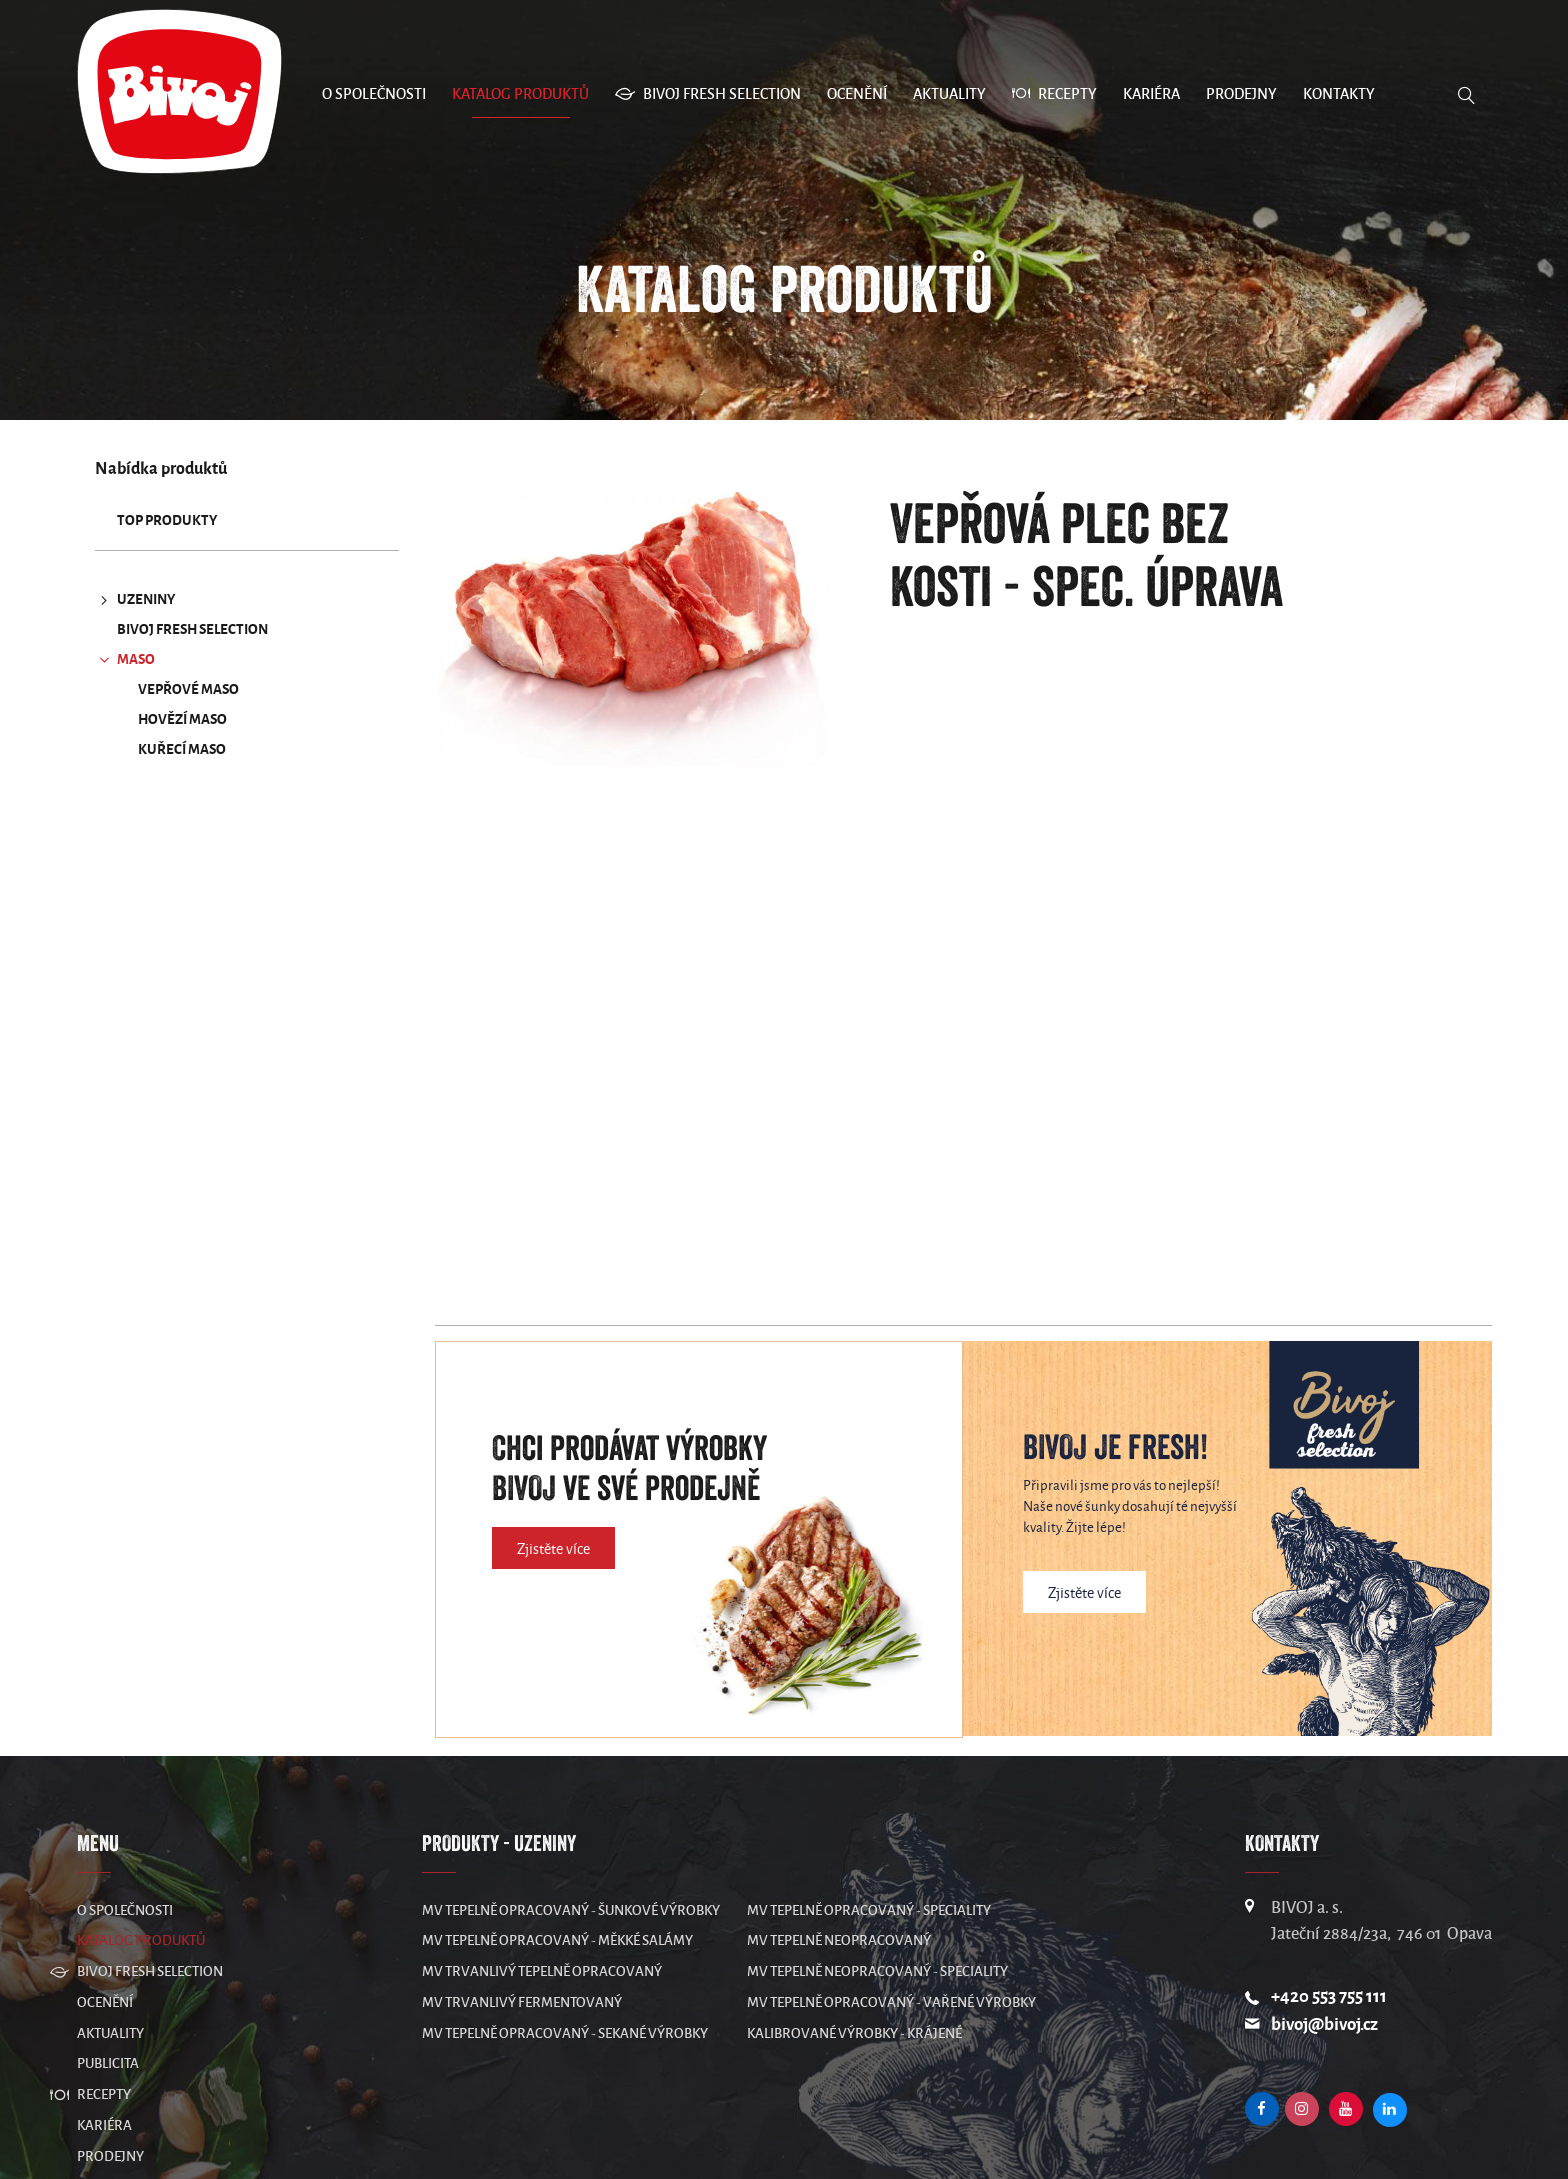 This screenshot has height=2179, width=1568. Describe the element at coordinates (522, 2002) in the screenshot. I see `MV Trvanlivý fermentovaný` at that location.